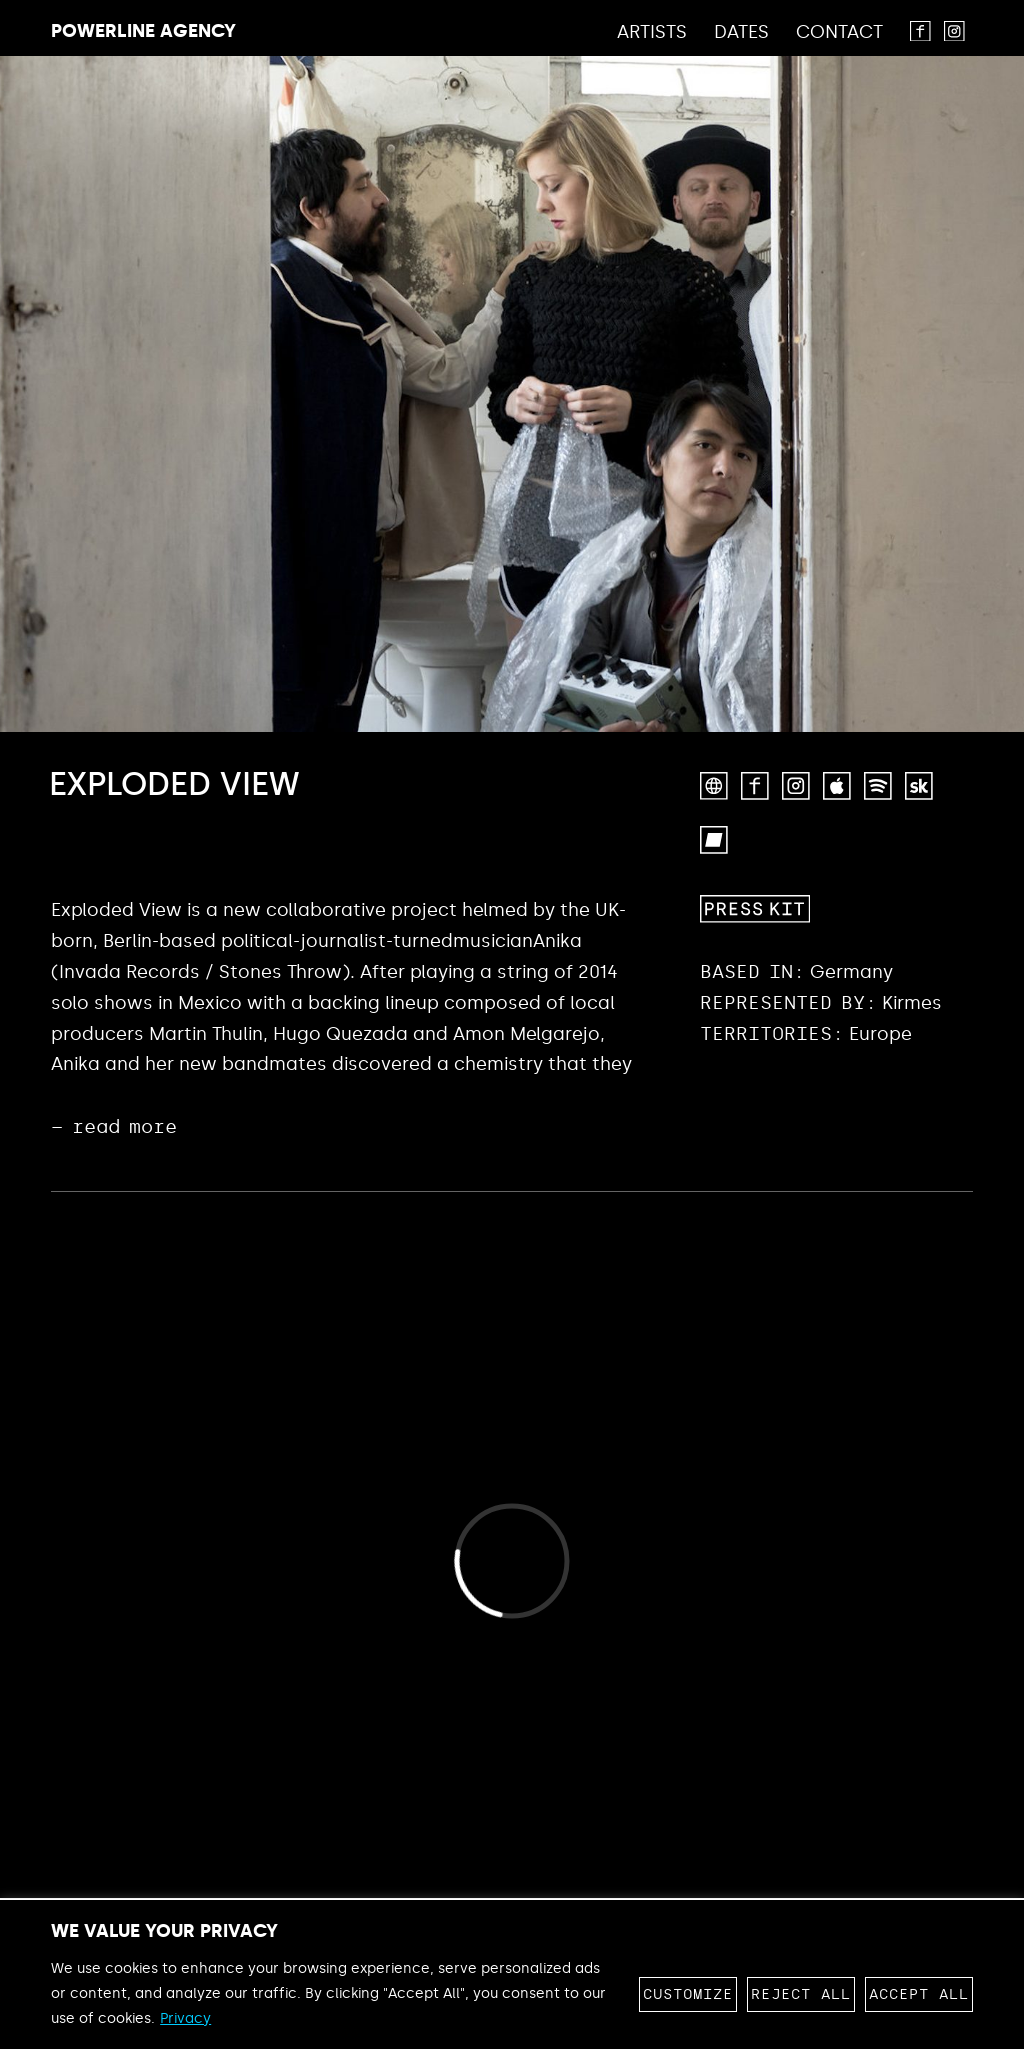 The image size is (1024, 2049). Describe the element at coordinates (801, 1994) in the screenshot. I see `Reject All` at that location.